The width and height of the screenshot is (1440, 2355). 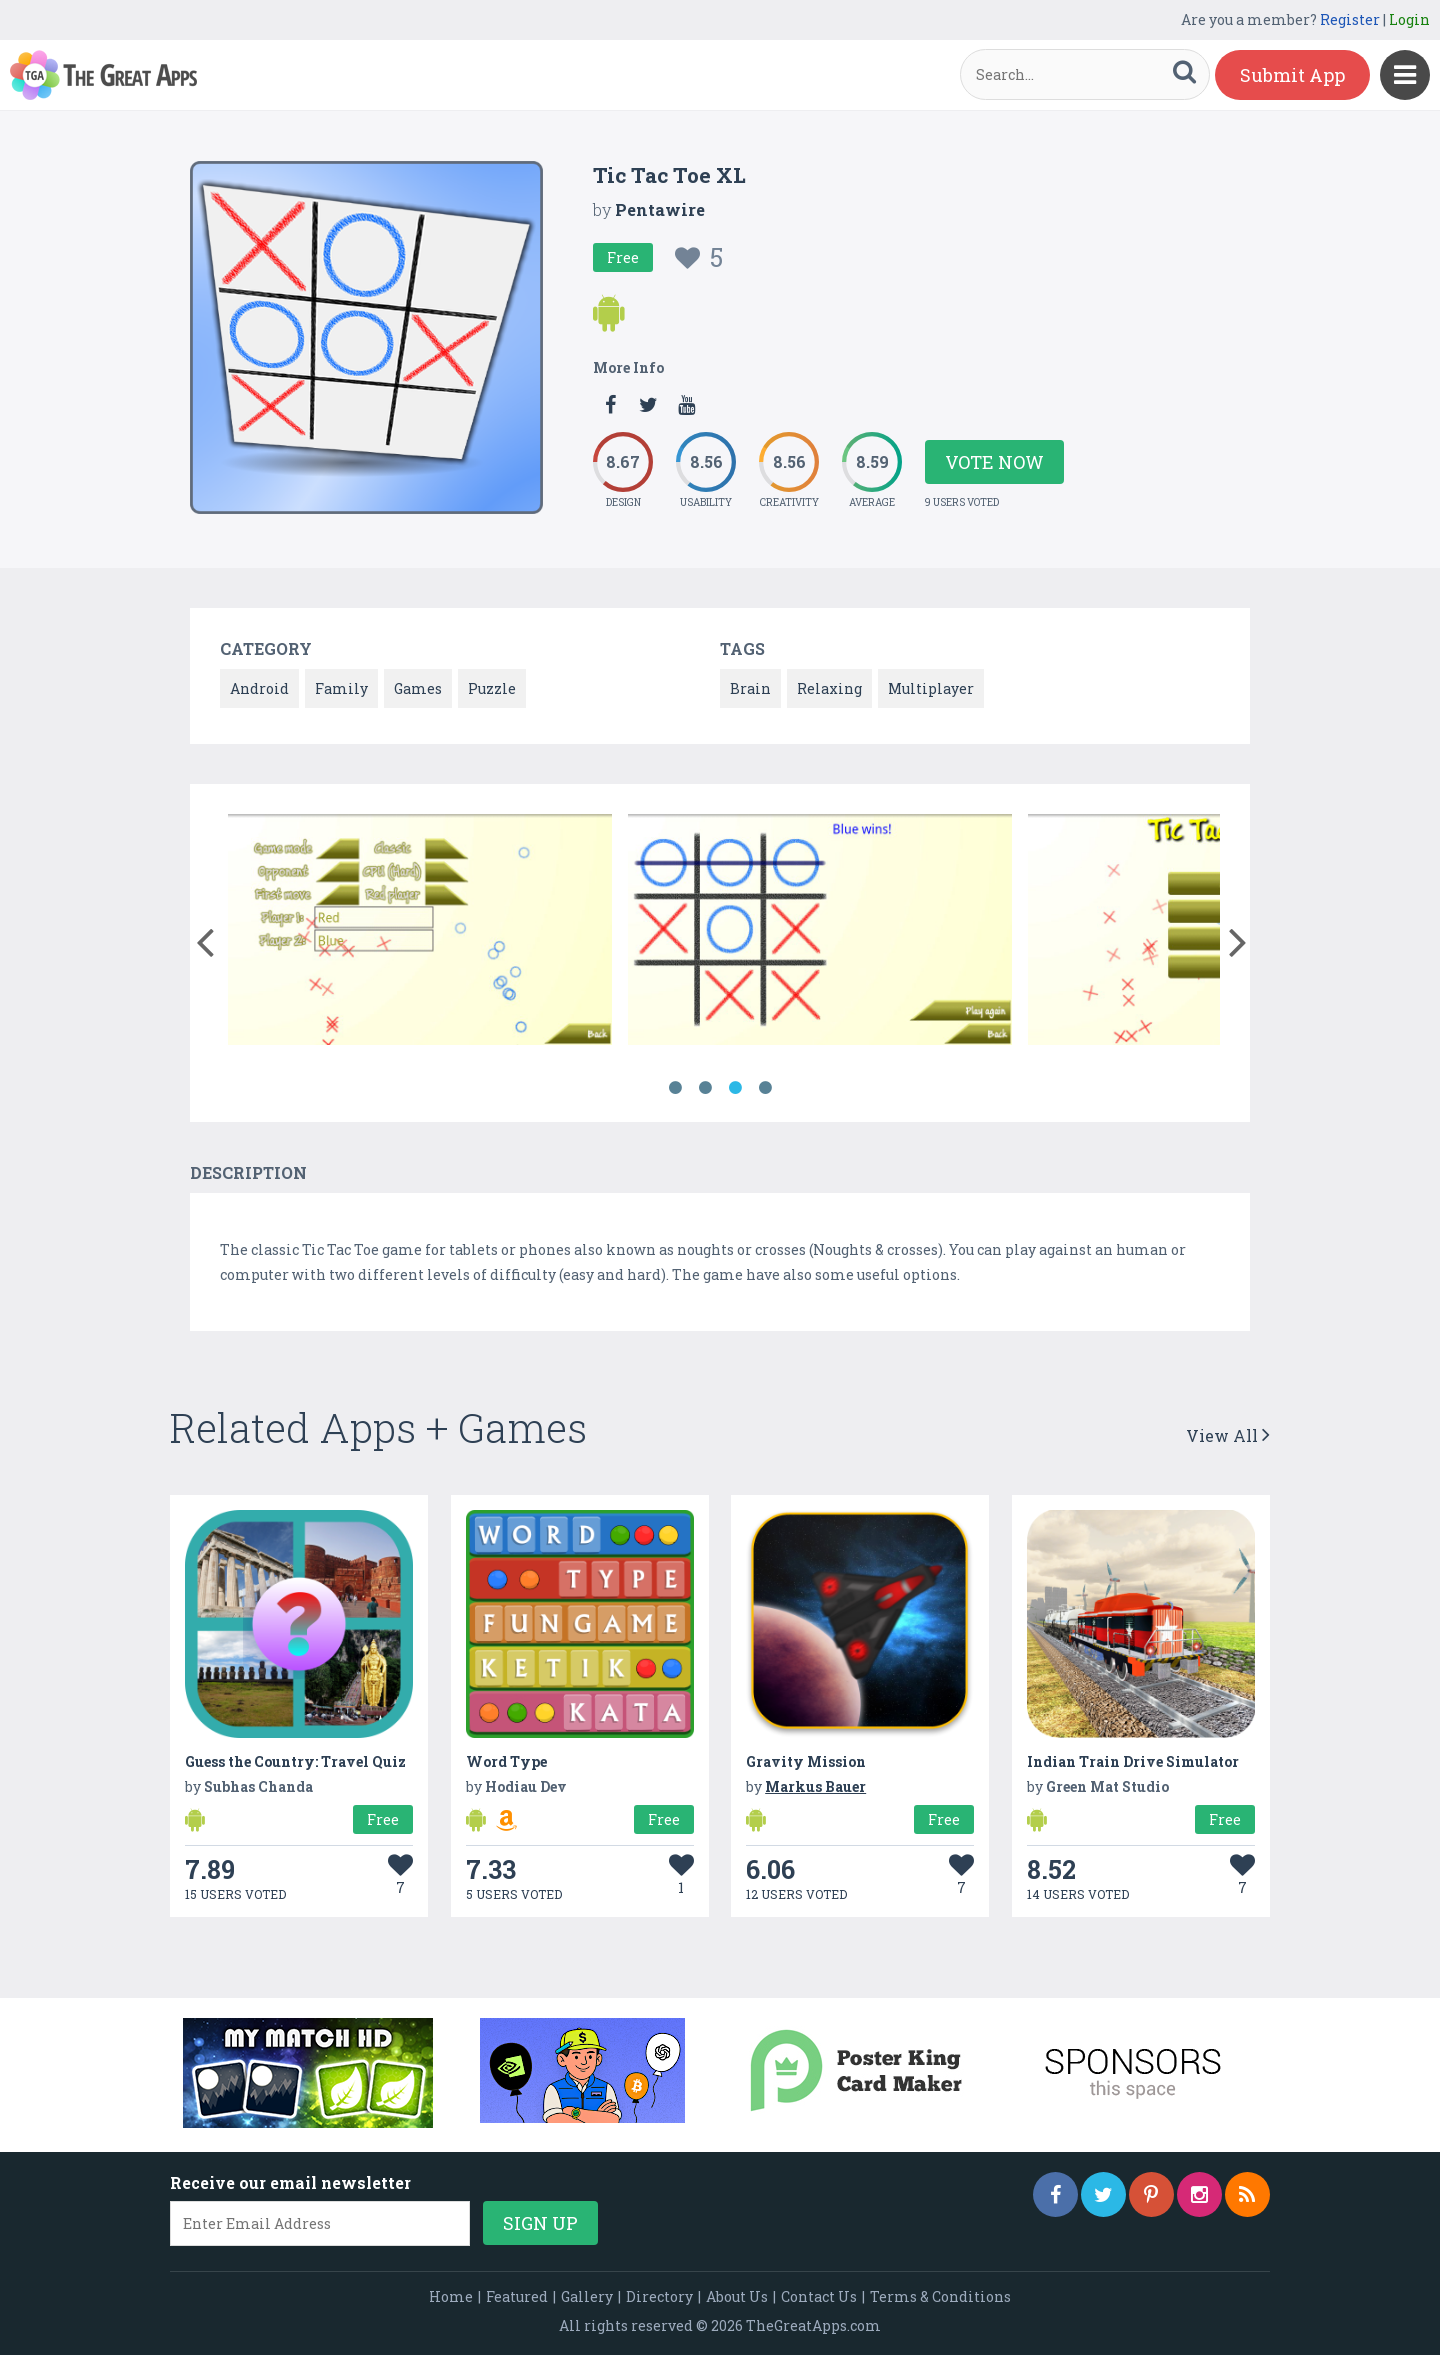 What do you see at coordinates (587, 2296) in the screenshot?
I see `Gallery` at bounding box center [587, 2296].